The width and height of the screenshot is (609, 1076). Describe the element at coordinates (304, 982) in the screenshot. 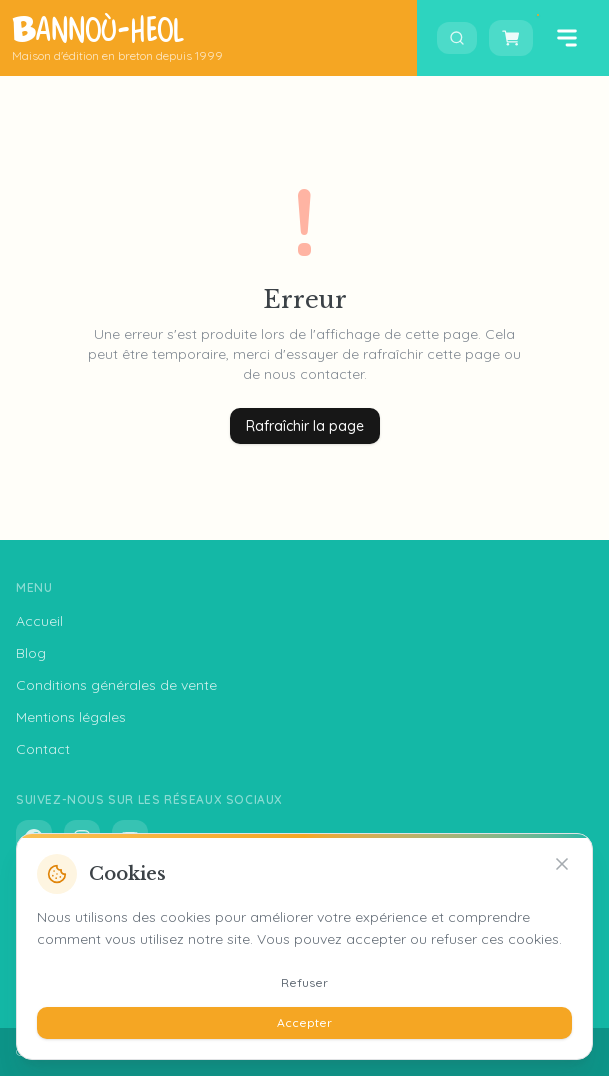

I see `Refuser` at that location.